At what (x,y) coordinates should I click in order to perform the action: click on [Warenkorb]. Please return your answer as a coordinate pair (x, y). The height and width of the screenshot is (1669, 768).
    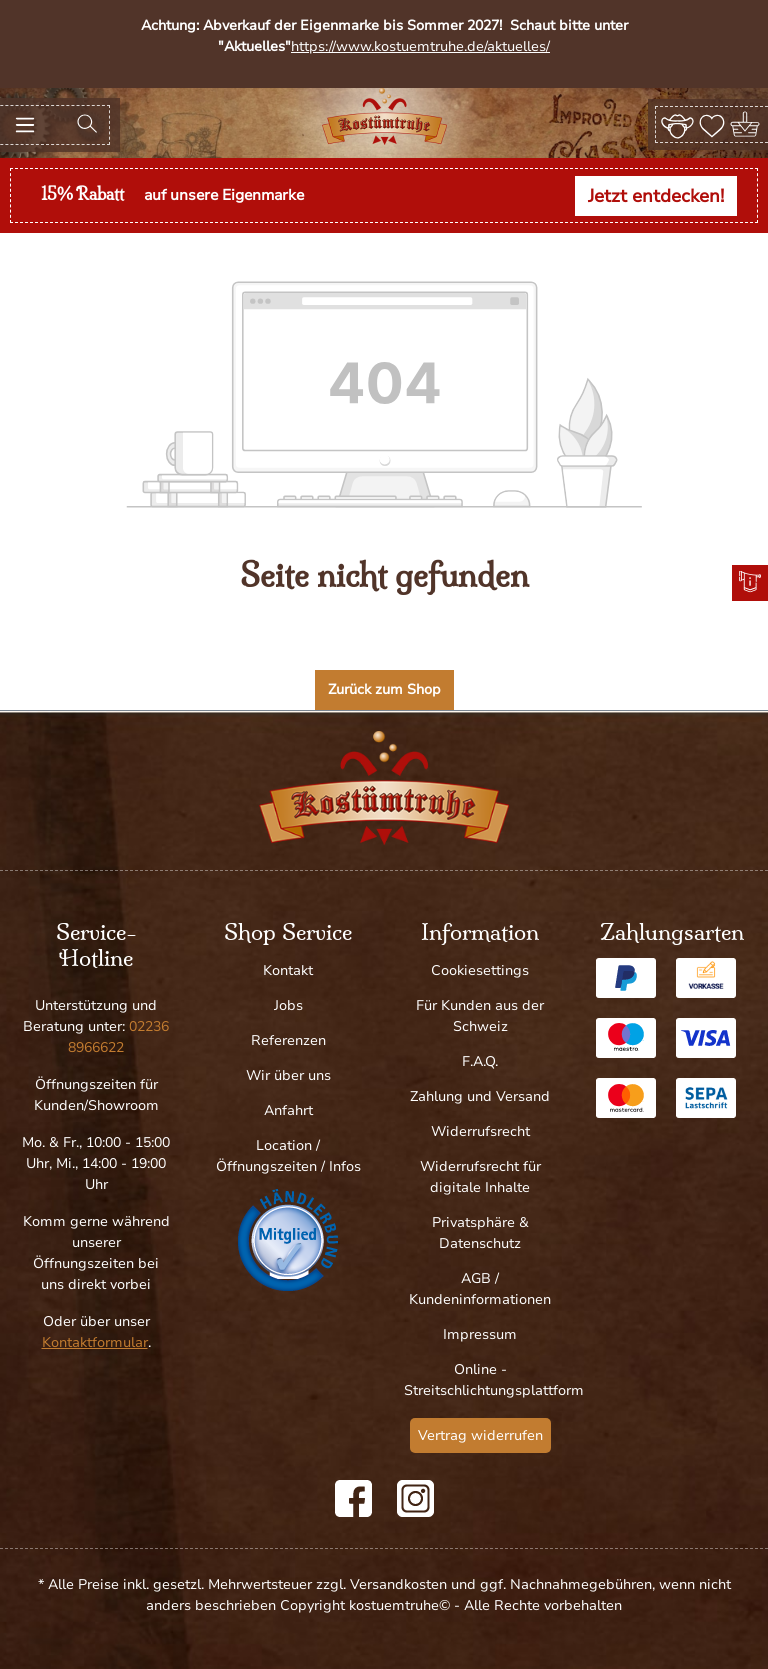
    Looking at the image, I should click on (746, 124).